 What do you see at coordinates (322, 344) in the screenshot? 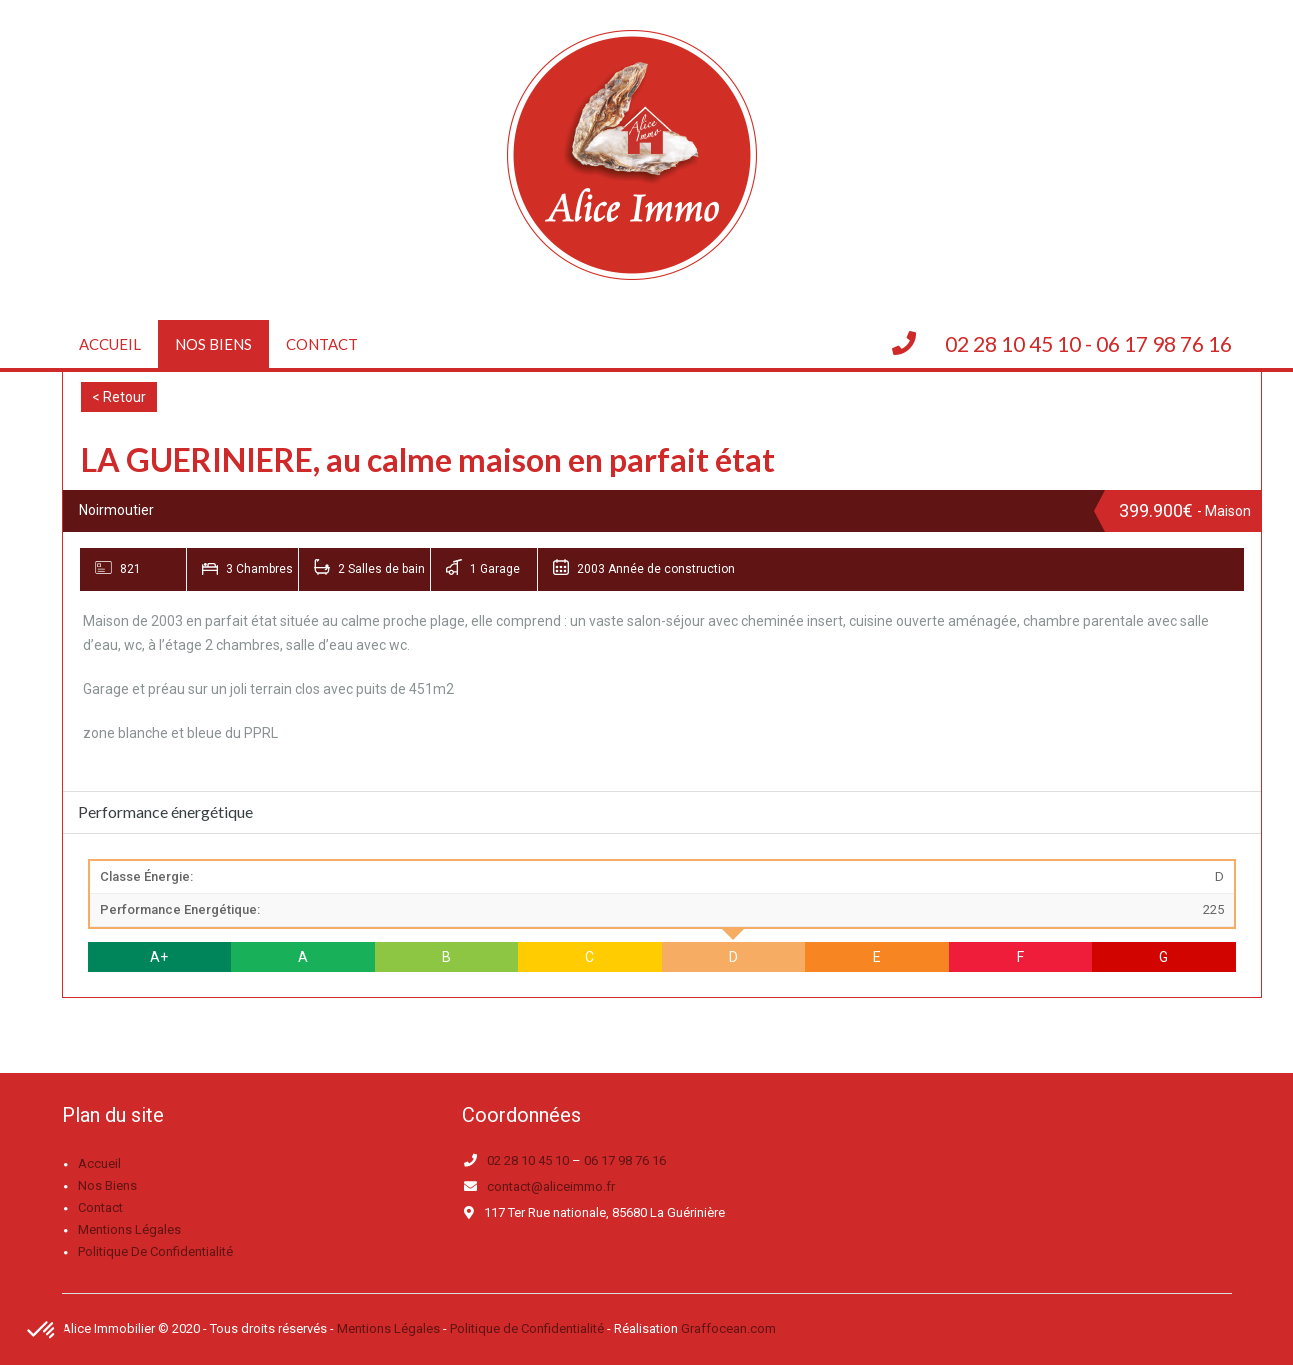
I see `Contact` at bounding box center [322, 344].